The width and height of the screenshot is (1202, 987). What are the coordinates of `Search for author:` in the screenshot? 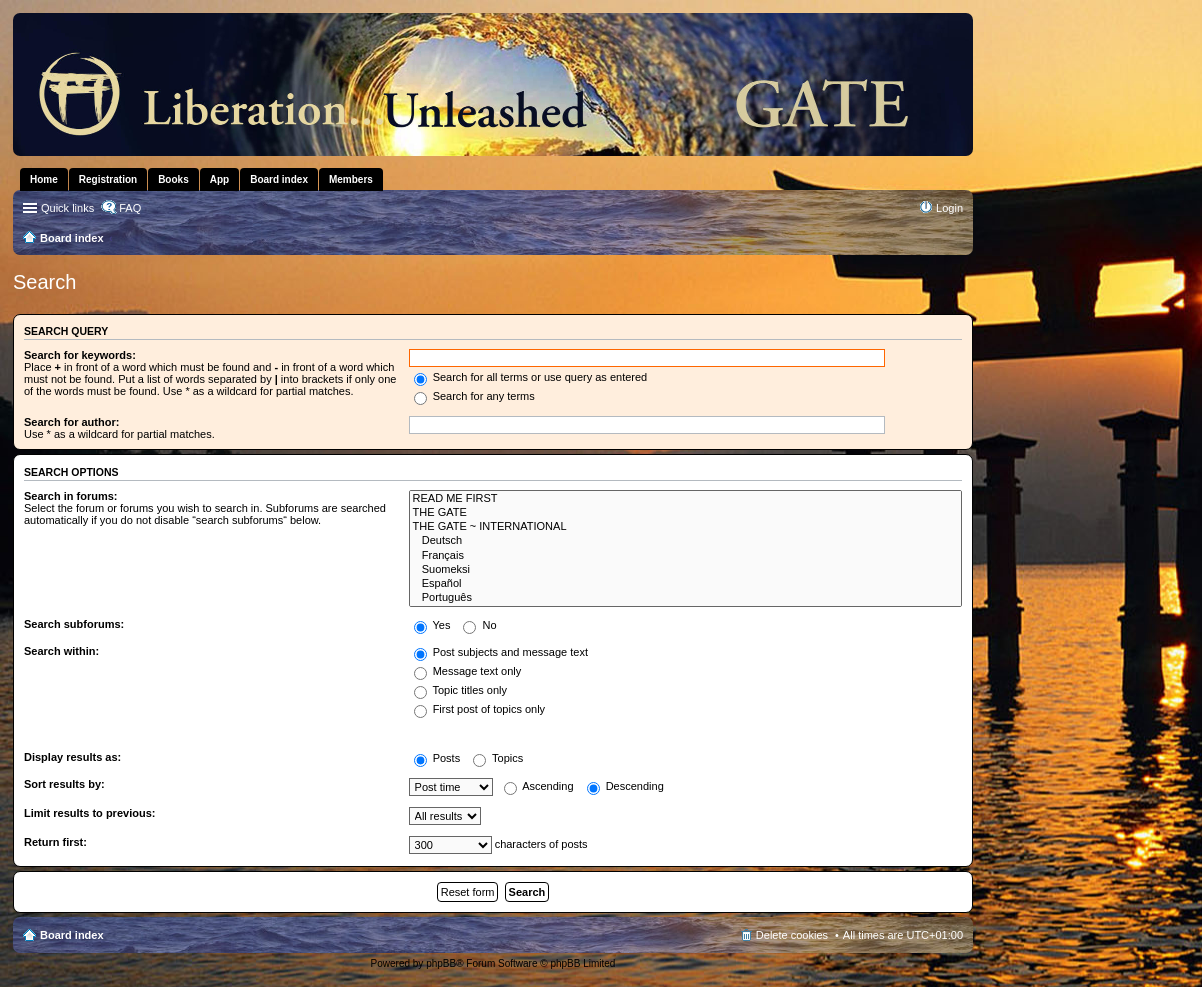 It's located at (71, 422).